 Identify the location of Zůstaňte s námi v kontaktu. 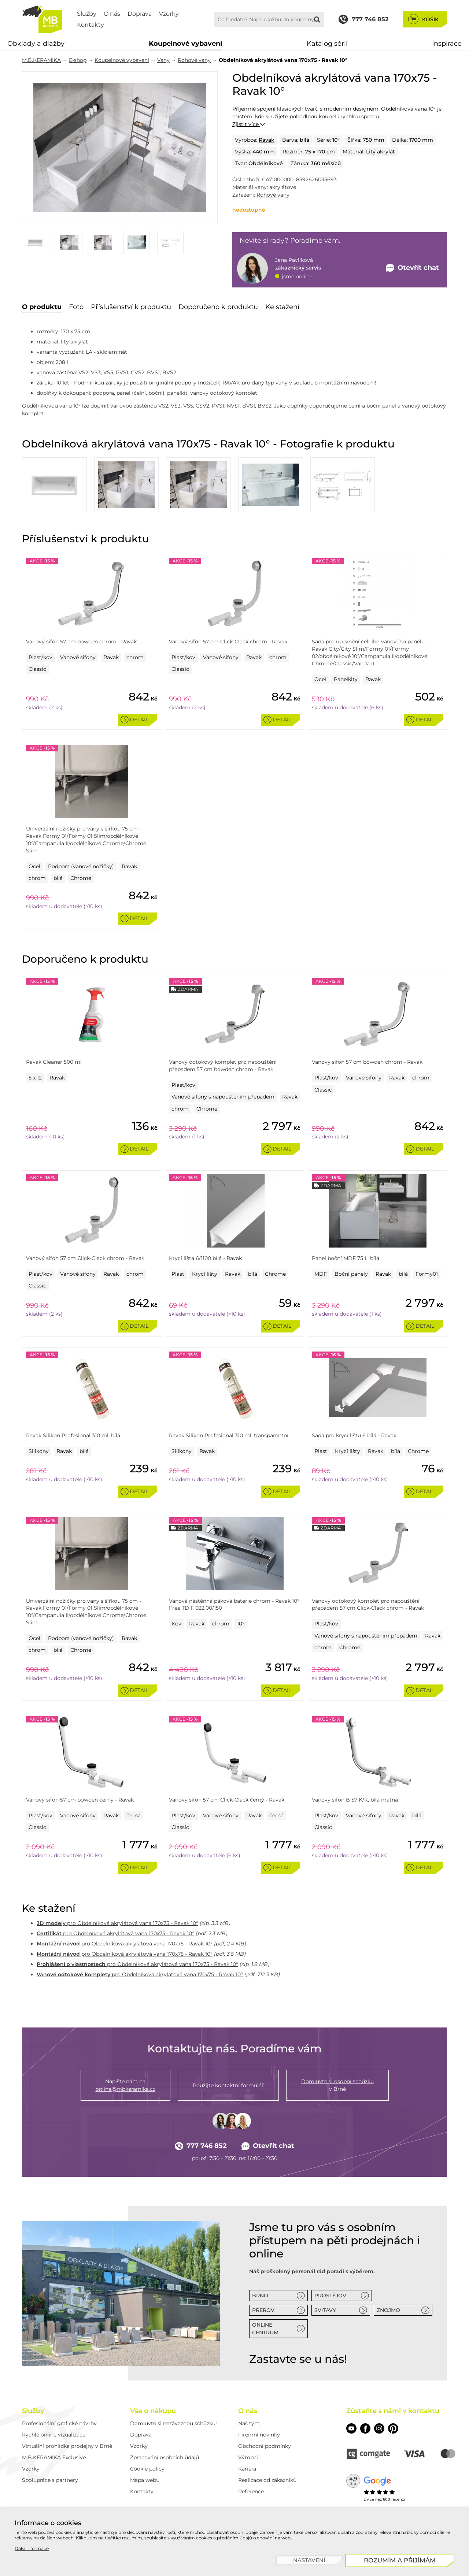
(392, 2411).